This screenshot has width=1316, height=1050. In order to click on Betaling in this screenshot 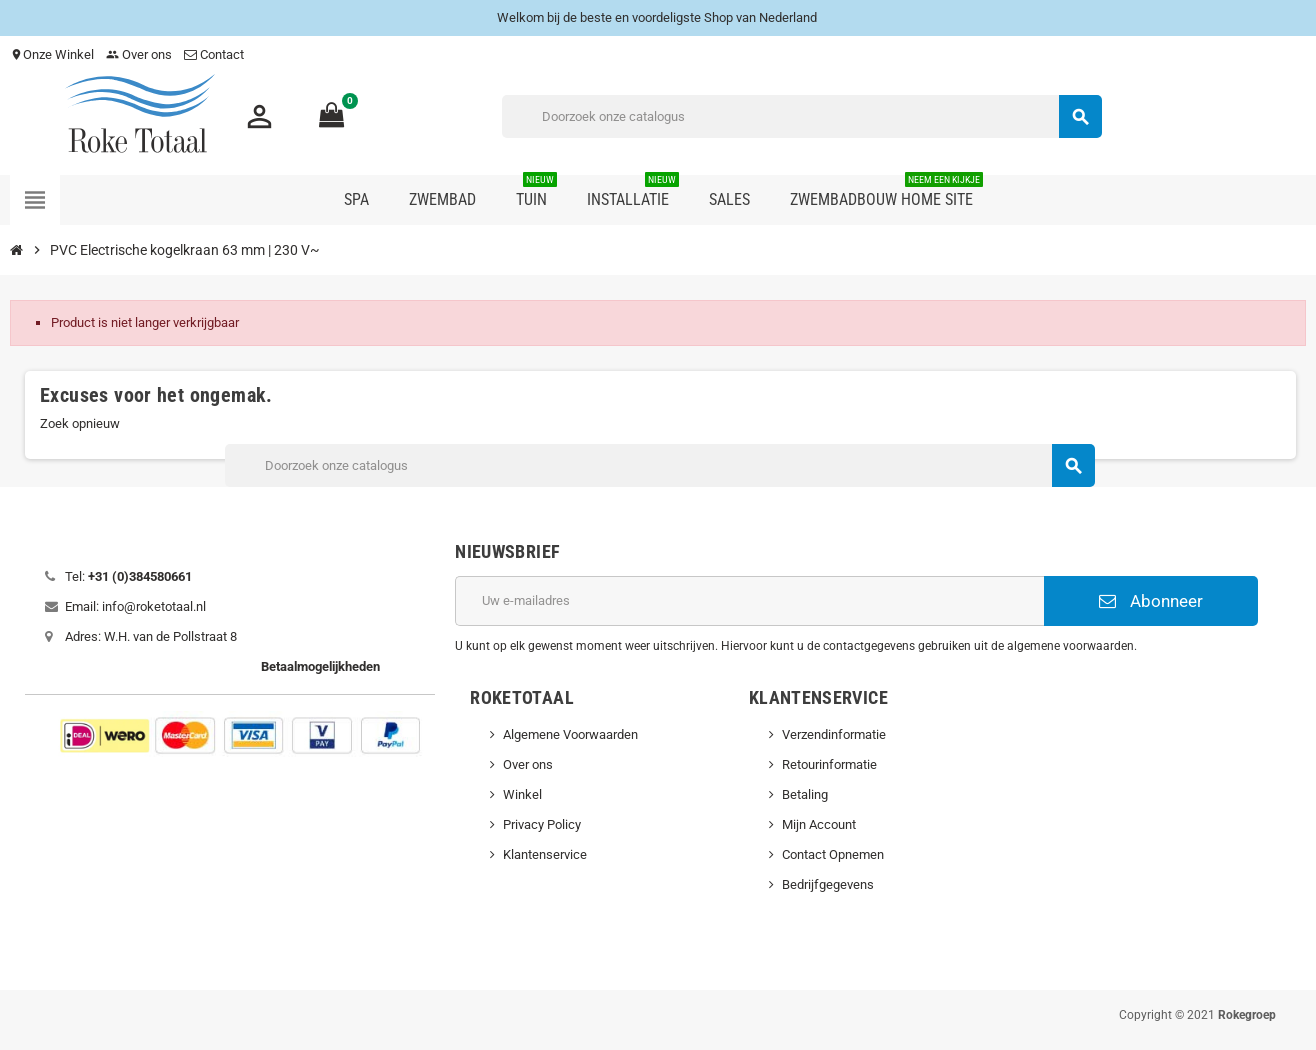, I will do `click(805, 794)`.